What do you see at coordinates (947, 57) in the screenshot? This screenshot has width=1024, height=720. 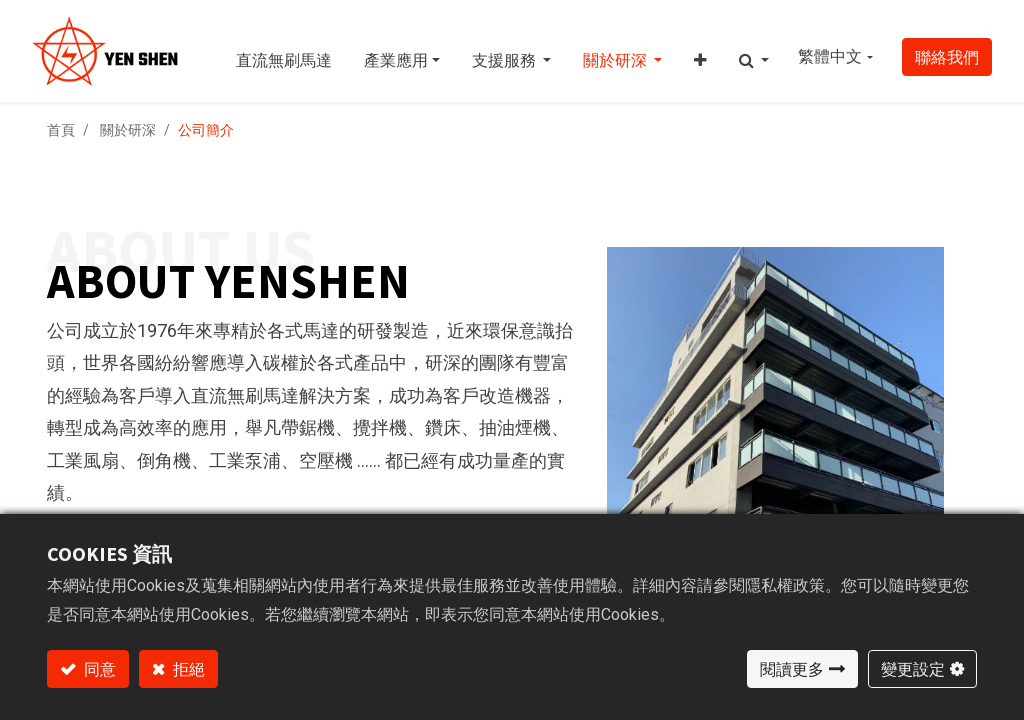 I see `聯絡我們` at bounding box center [947, 57].